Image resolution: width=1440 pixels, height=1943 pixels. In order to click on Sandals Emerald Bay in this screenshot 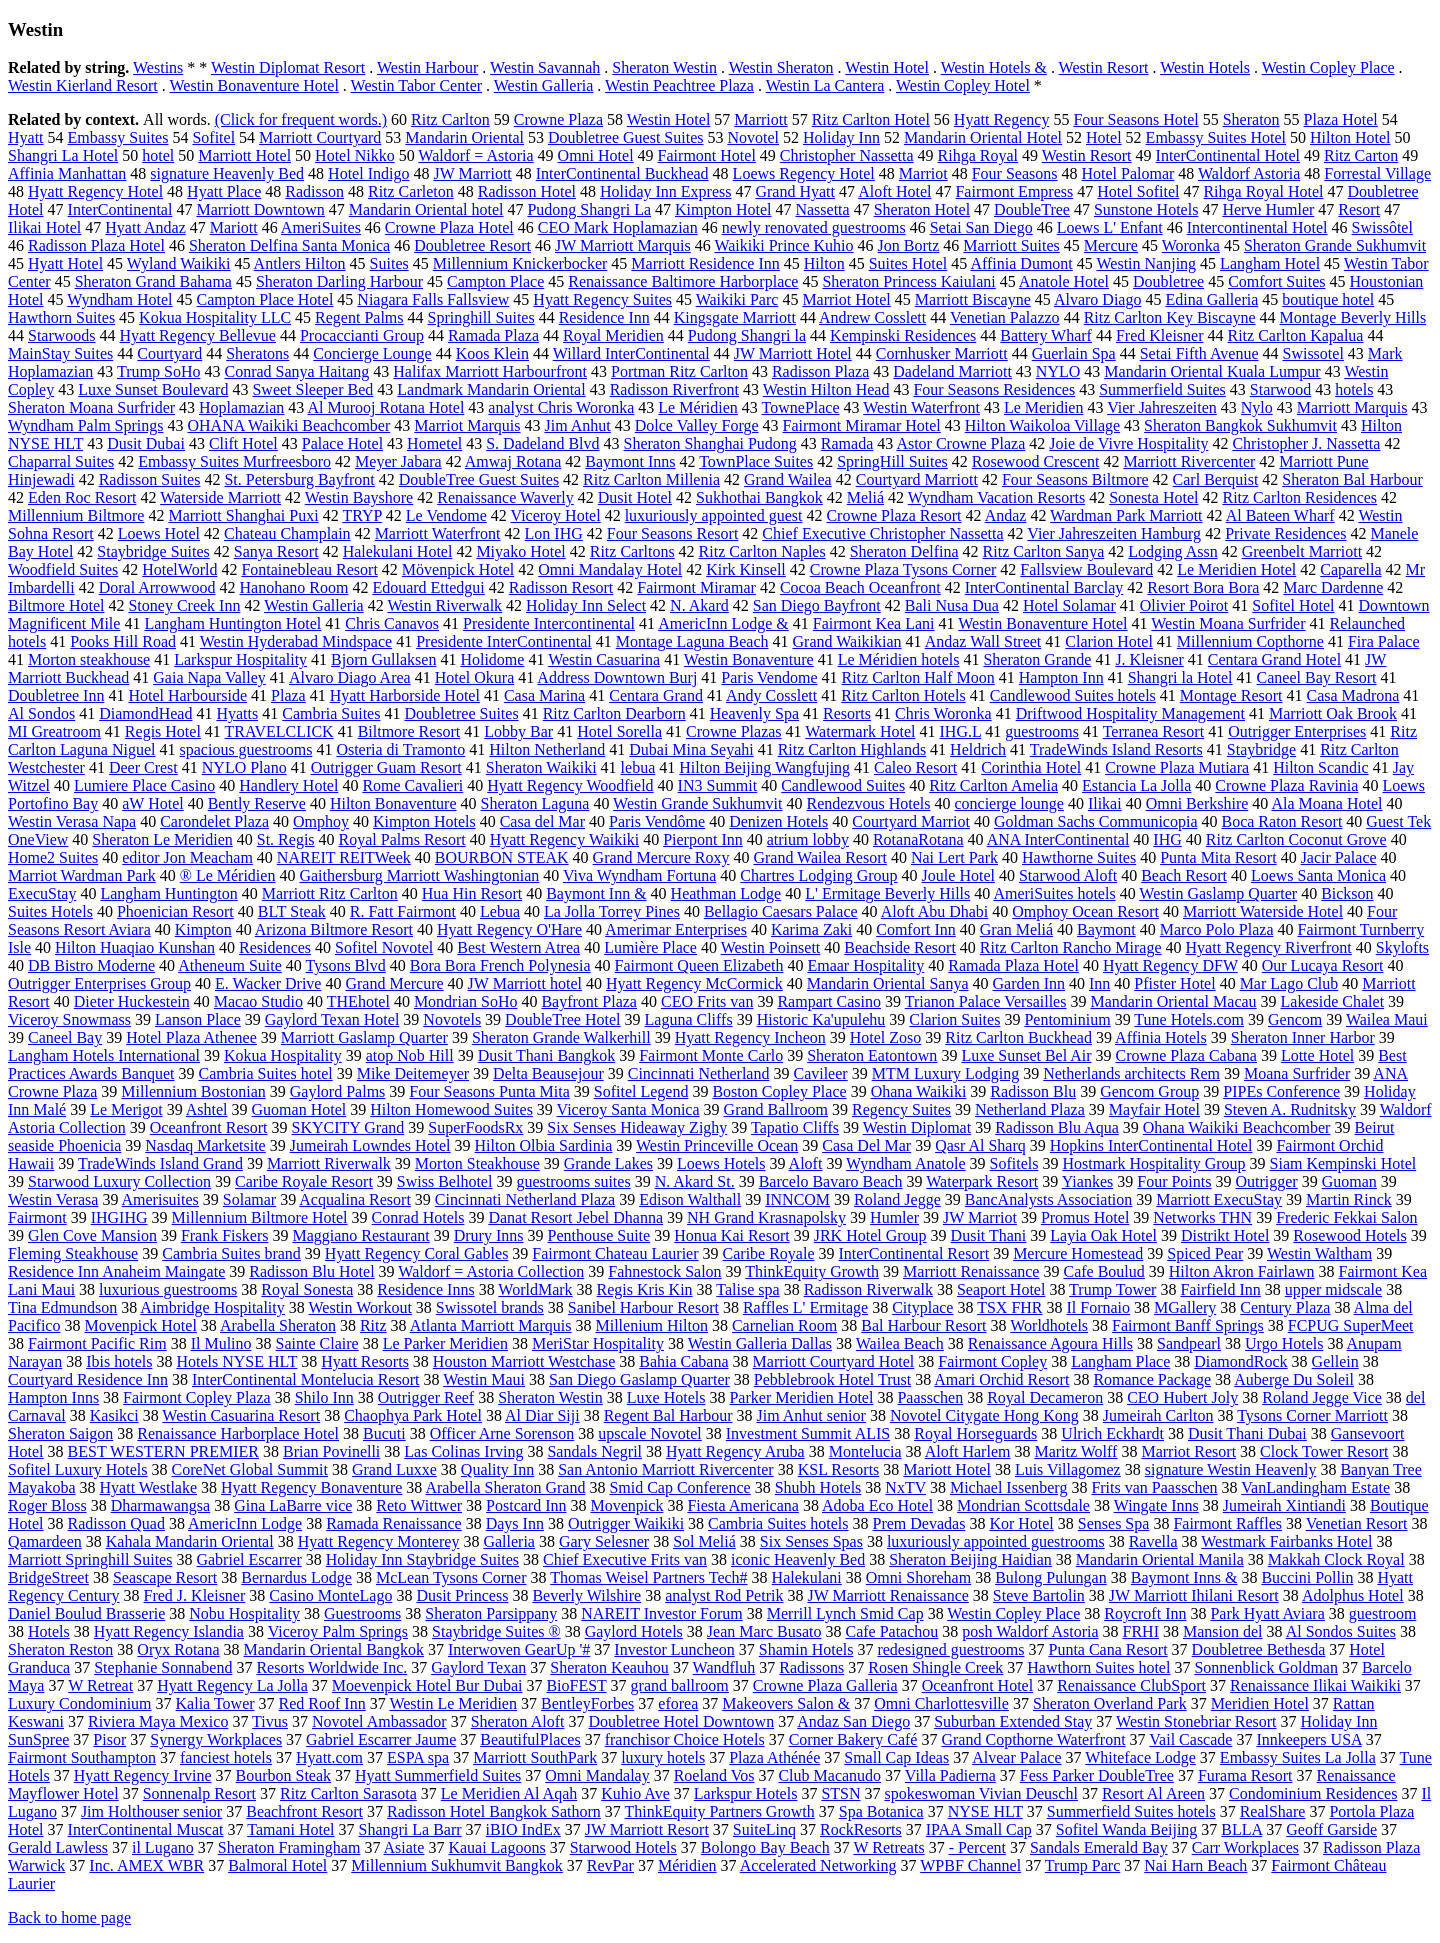, I will do `click(1099, 1847)`.